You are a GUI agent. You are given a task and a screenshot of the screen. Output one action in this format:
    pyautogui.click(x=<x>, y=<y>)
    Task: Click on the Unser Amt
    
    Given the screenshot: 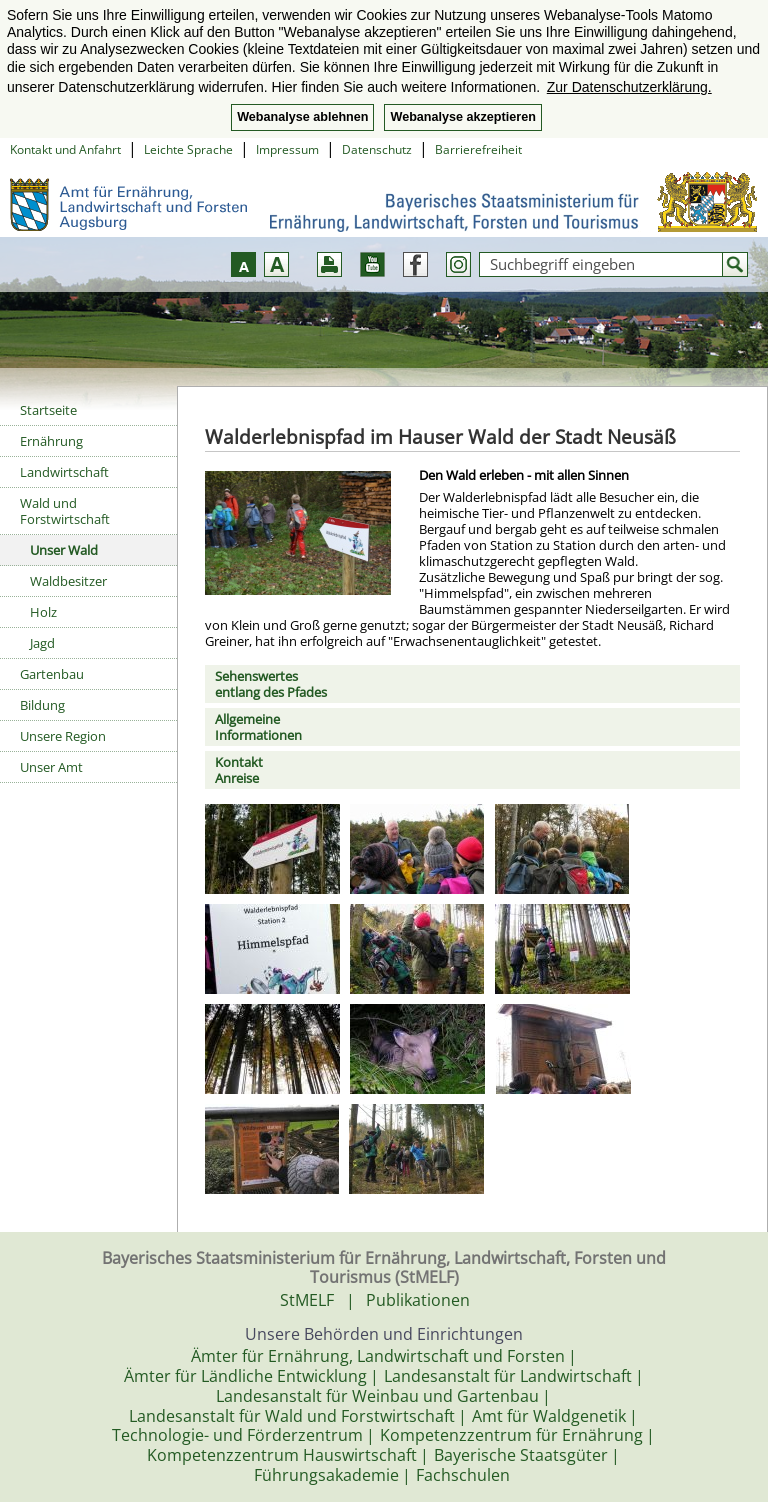 What is the action you would take?
    pyautogui.click(x=51, y=767)
    